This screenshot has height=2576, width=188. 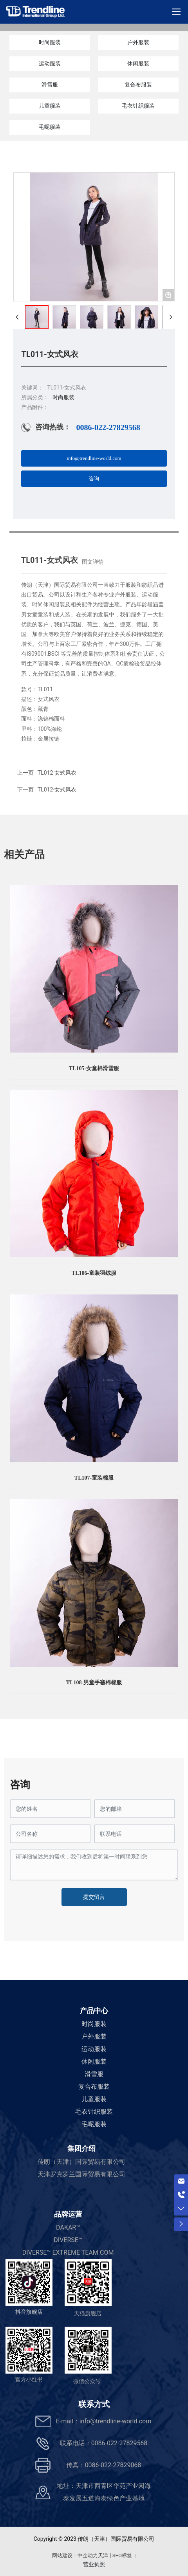 What do you see at coordinates (75, 2555) in the screenshot?
I see `网站建设：中企动力` at bounding box center [75, 2555].